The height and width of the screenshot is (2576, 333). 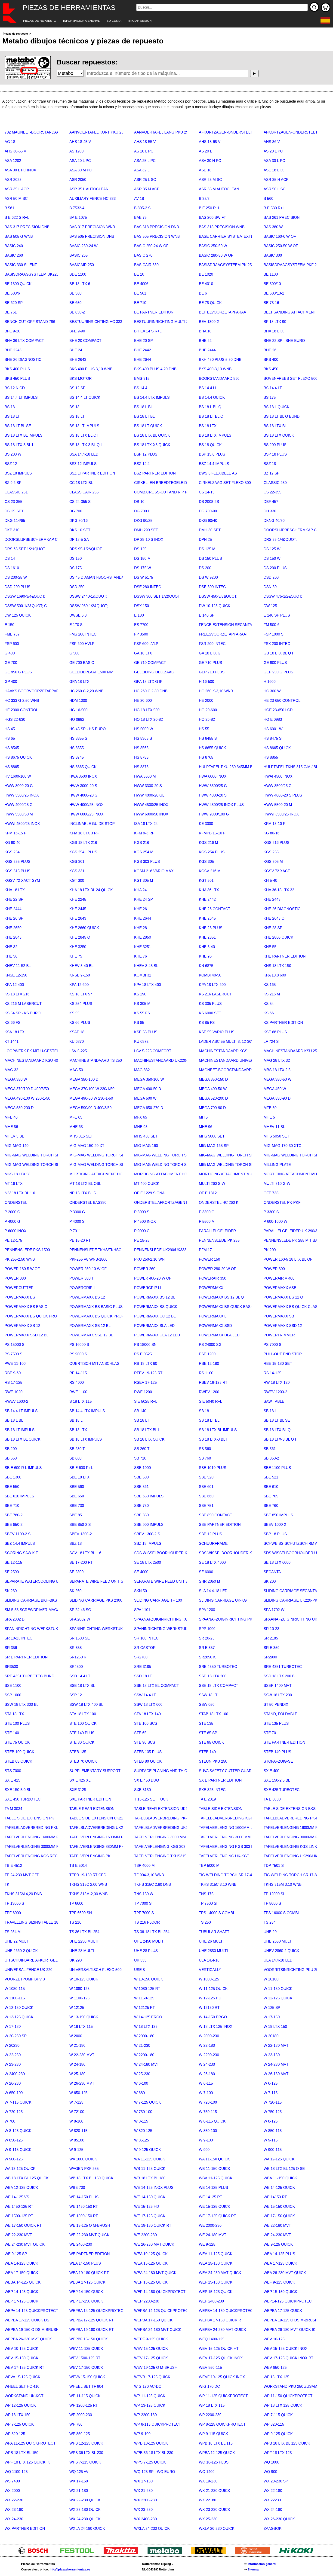 What do you see at coordinates (151, 805) in the screenshot?
I see `HWW 4500/25 INOX` at bounding box center [151, 805].